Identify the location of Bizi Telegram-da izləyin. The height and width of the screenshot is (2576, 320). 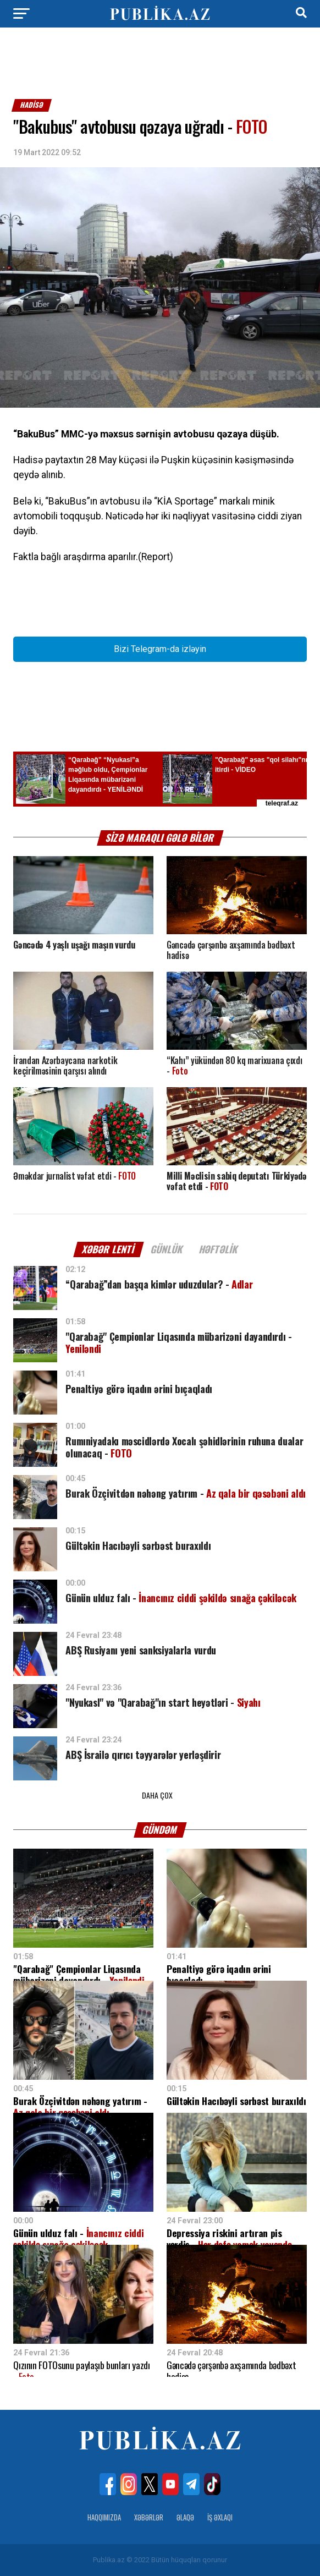
(160, 649).